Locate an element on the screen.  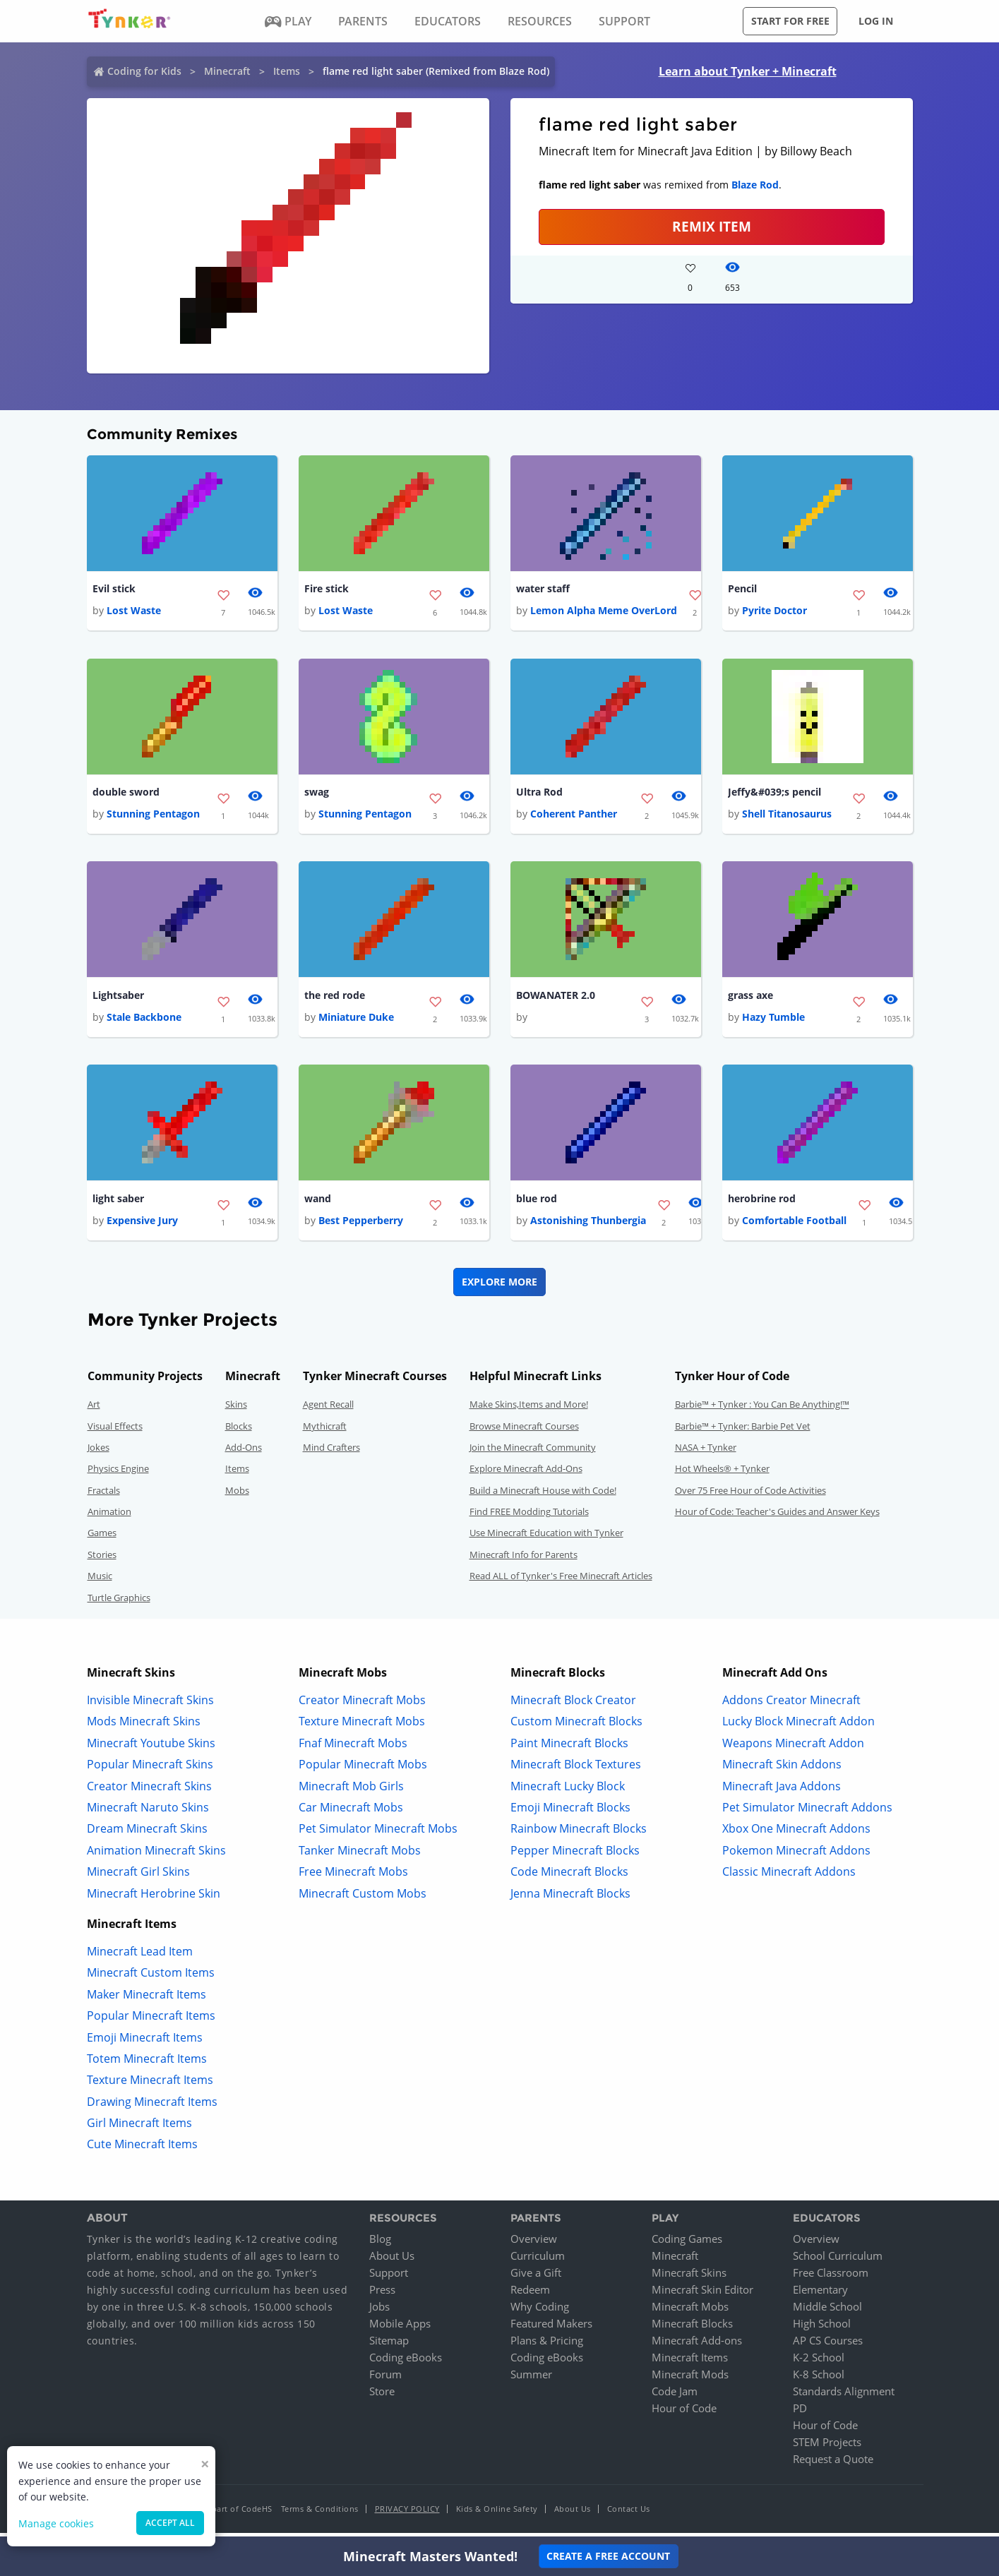
Skins is located at coordinates (236, 1409).